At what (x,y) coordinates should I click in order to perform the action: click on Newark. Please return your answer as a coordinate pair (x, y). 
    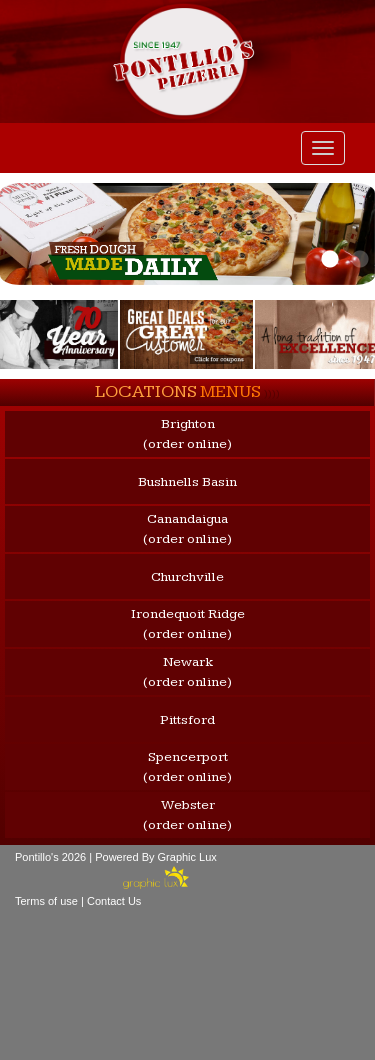
    Looking at the image, I should click on (187, 673).